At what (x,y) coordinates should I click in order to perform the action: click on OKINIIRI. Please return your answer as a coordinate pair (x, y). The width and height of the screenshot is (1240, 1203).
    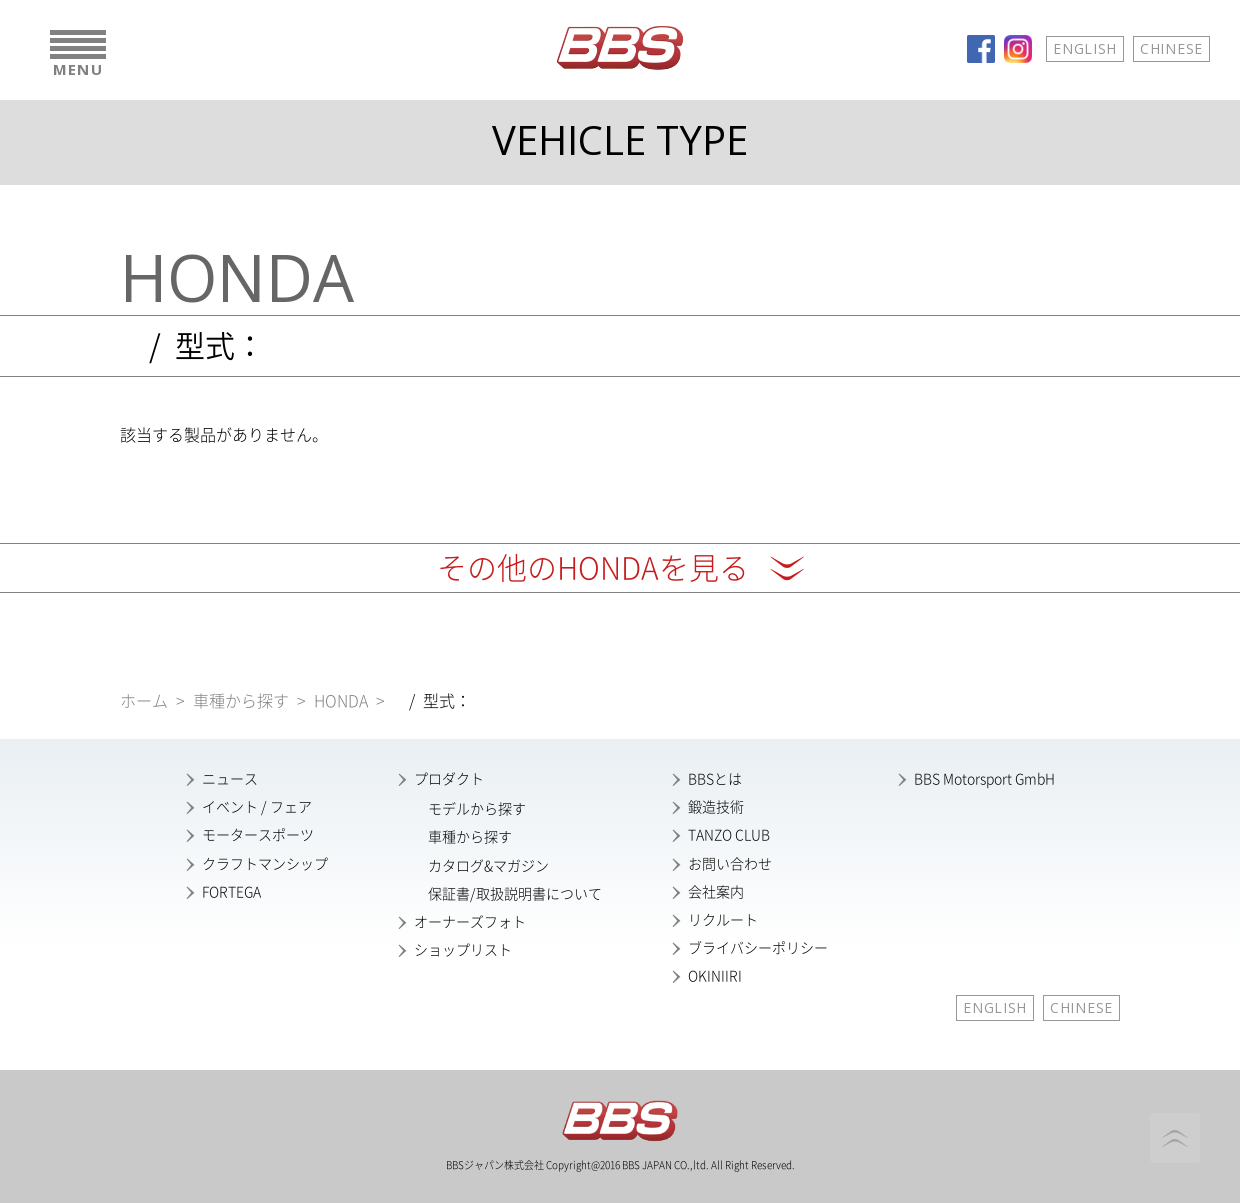
    Looking at the image, I should click on (715, 976).